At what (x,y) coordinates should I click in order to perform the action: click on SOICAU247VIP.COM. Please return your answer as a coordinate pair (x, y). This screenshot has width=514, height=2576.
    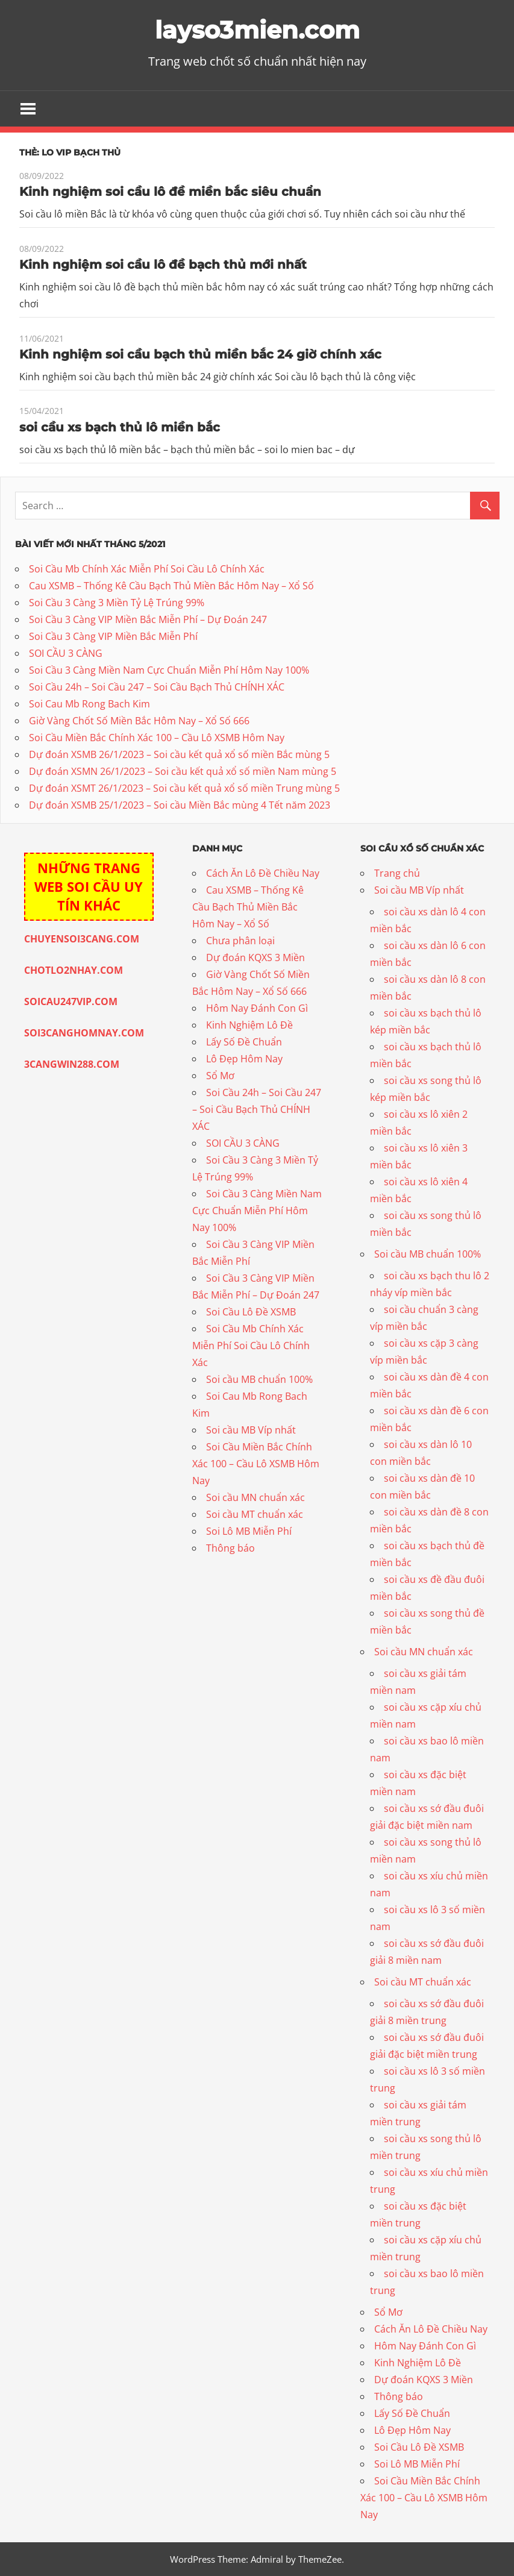
    Looking at the image, I should click on (71, 1001).